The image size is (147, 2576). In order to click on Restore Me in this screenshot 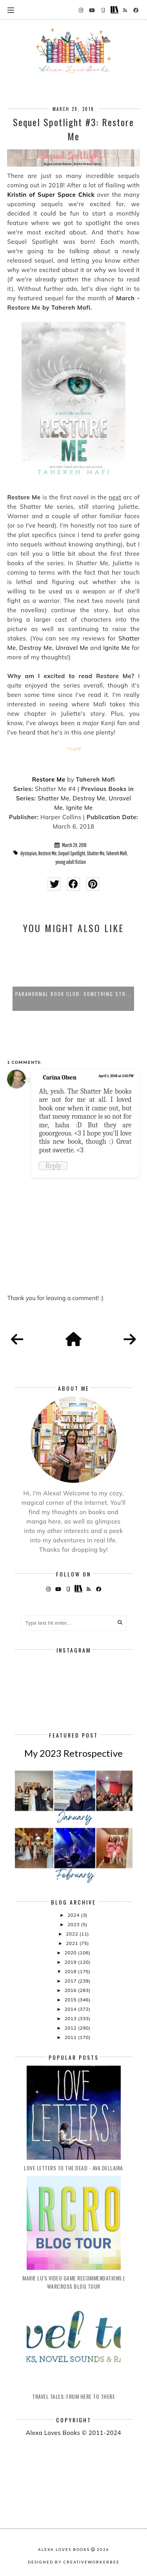, I will do `click(48, 779)`.